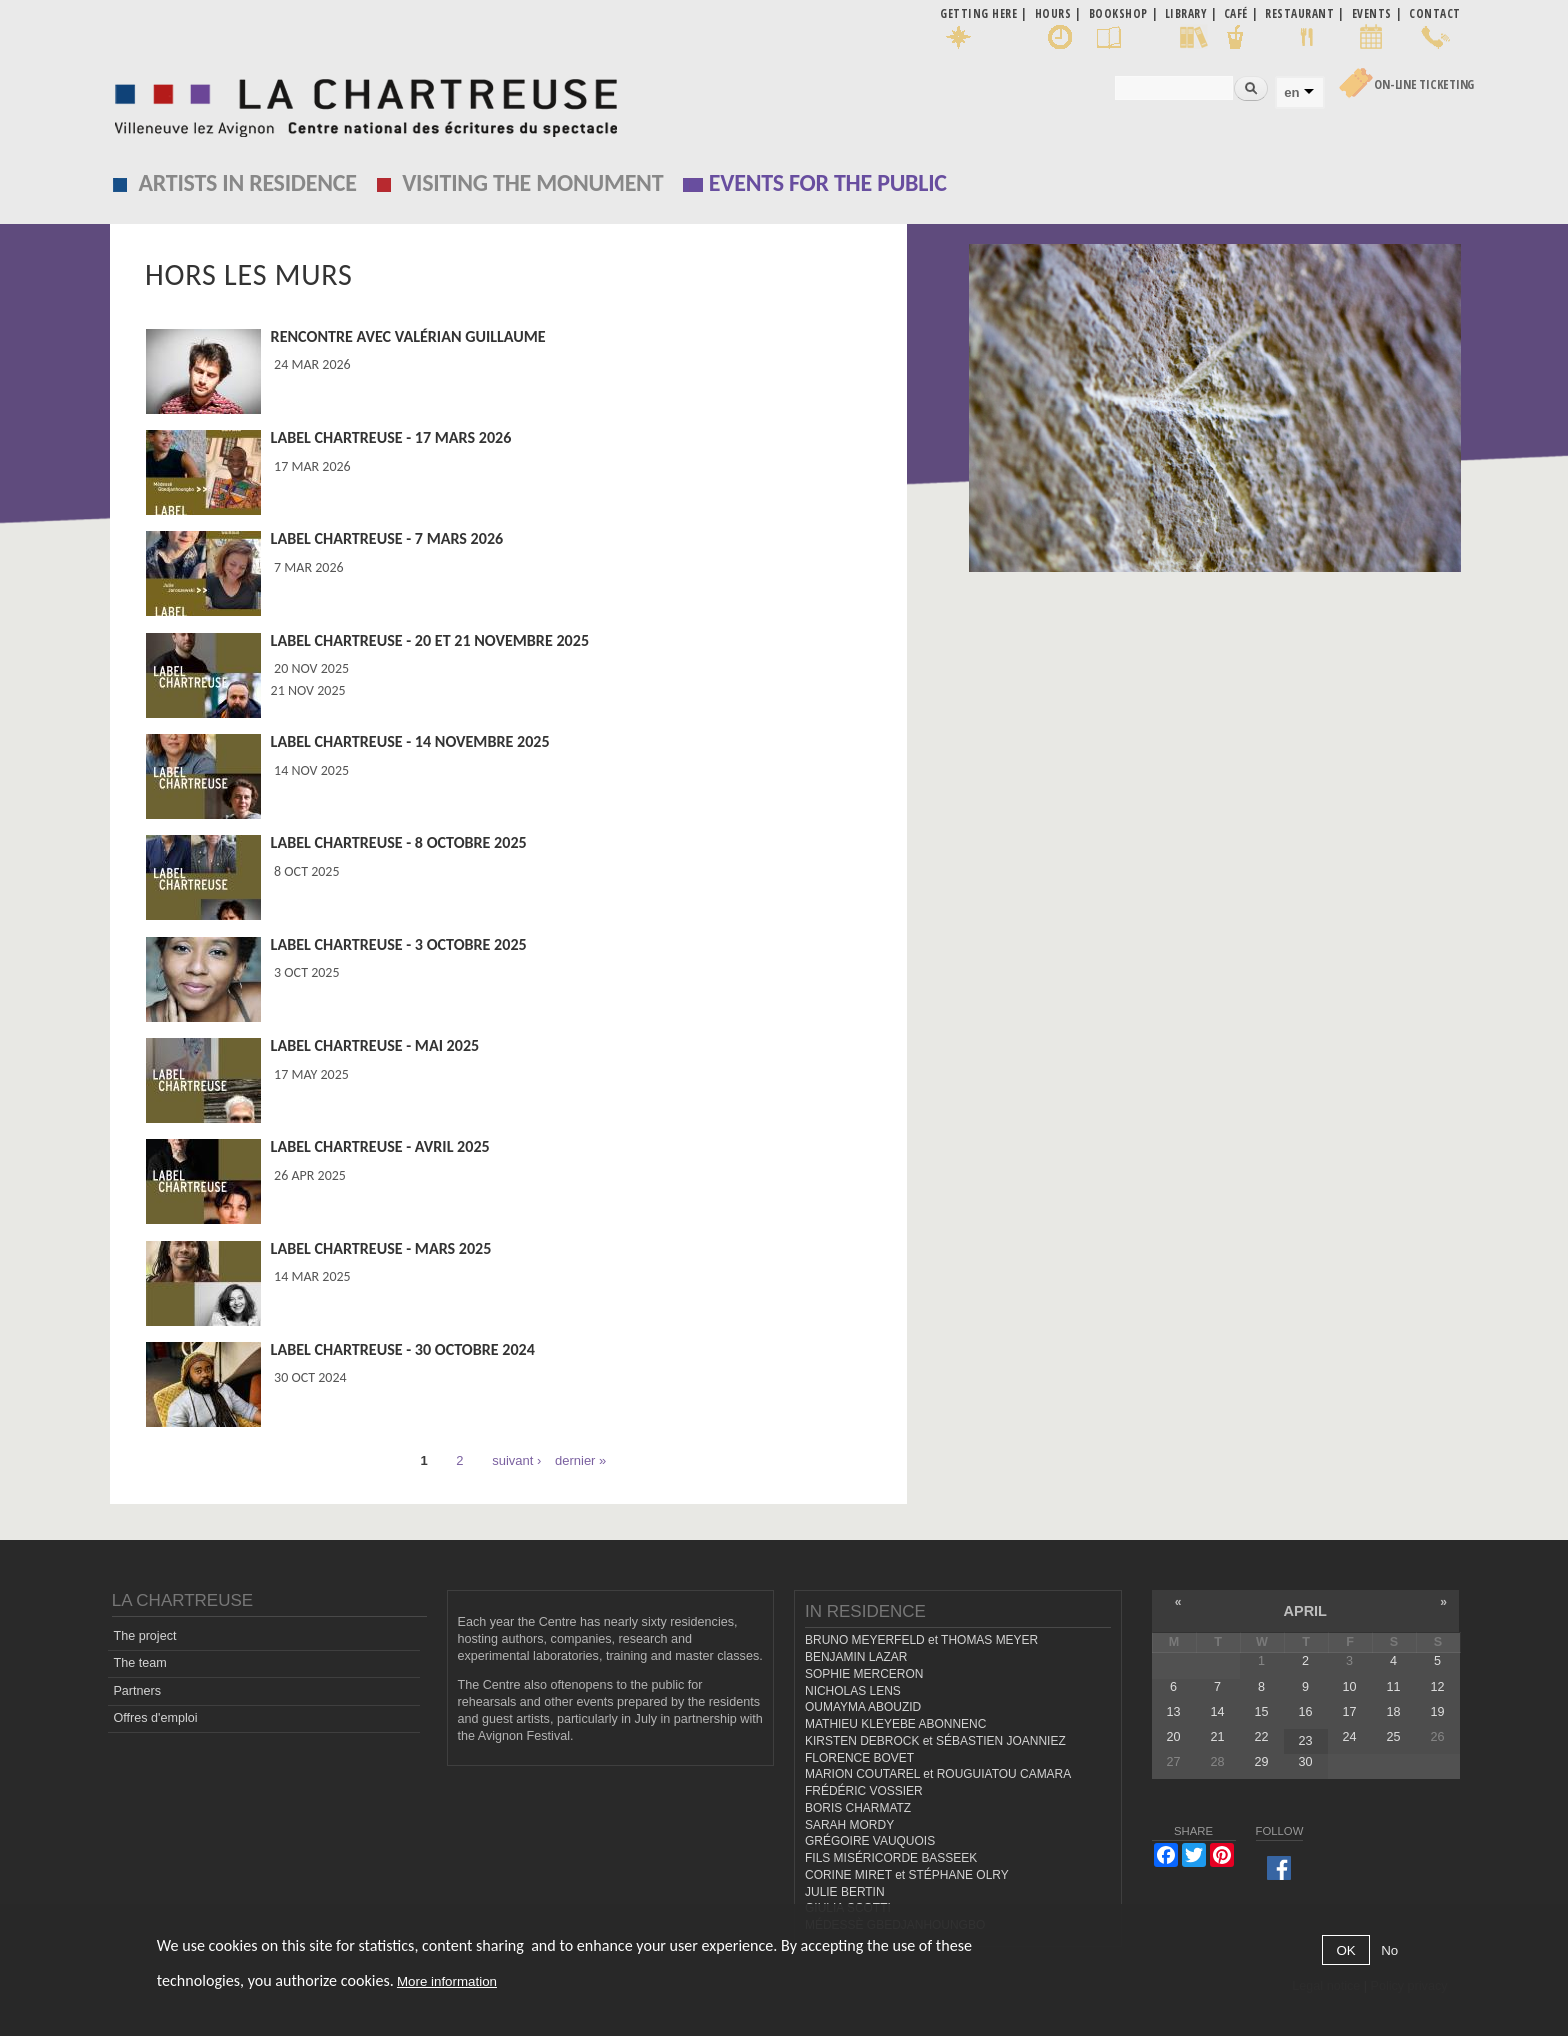 The width and height of the screenshot is (1568, 2036). What do you see at coordinates (580, 1460) in the screenshot?
I see `dernier »` at bounding box center [580, 1460].